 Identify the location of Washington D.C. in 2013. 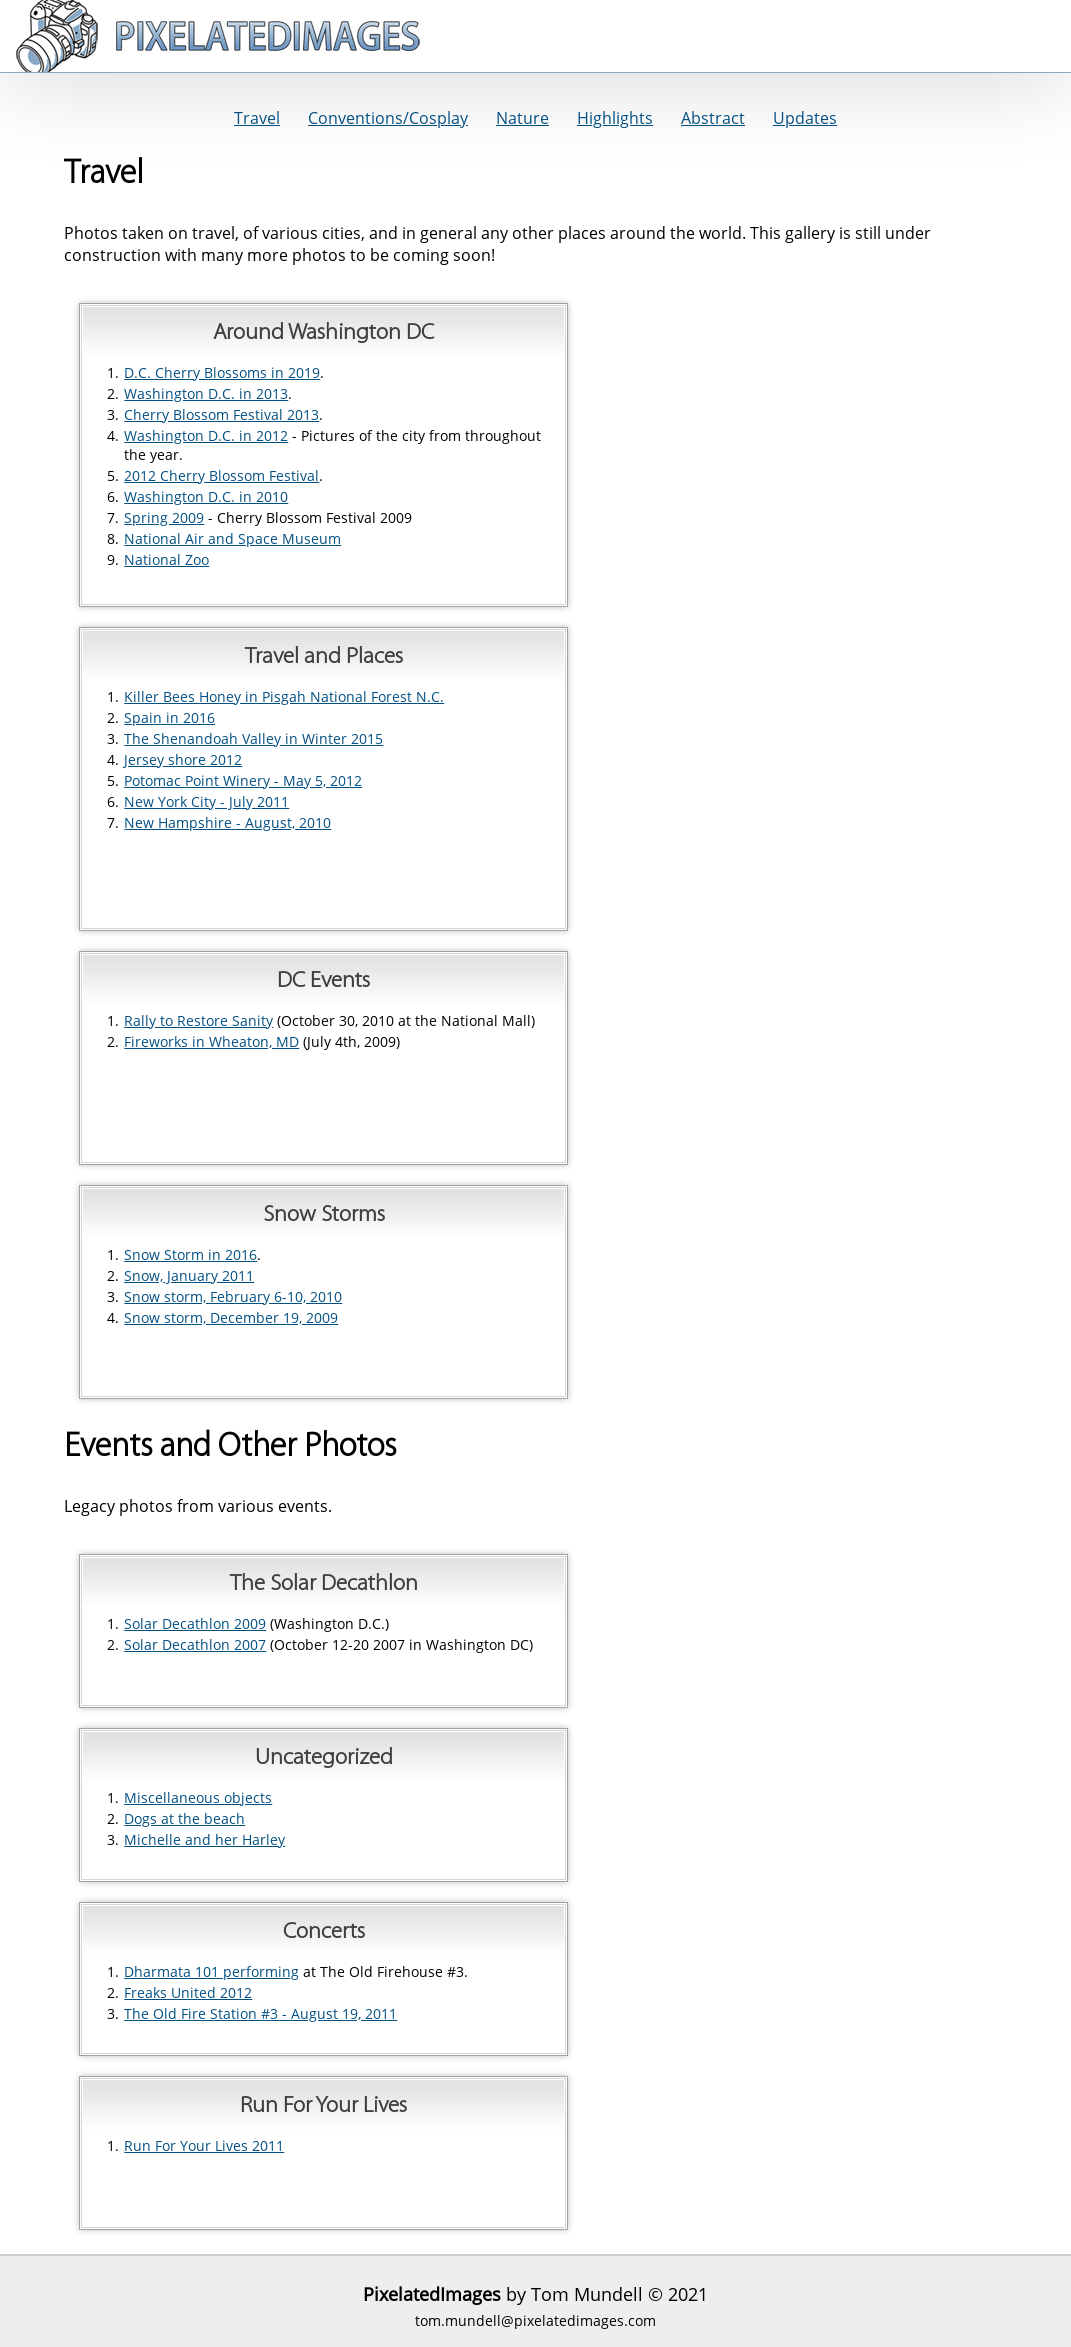
(206, 393).